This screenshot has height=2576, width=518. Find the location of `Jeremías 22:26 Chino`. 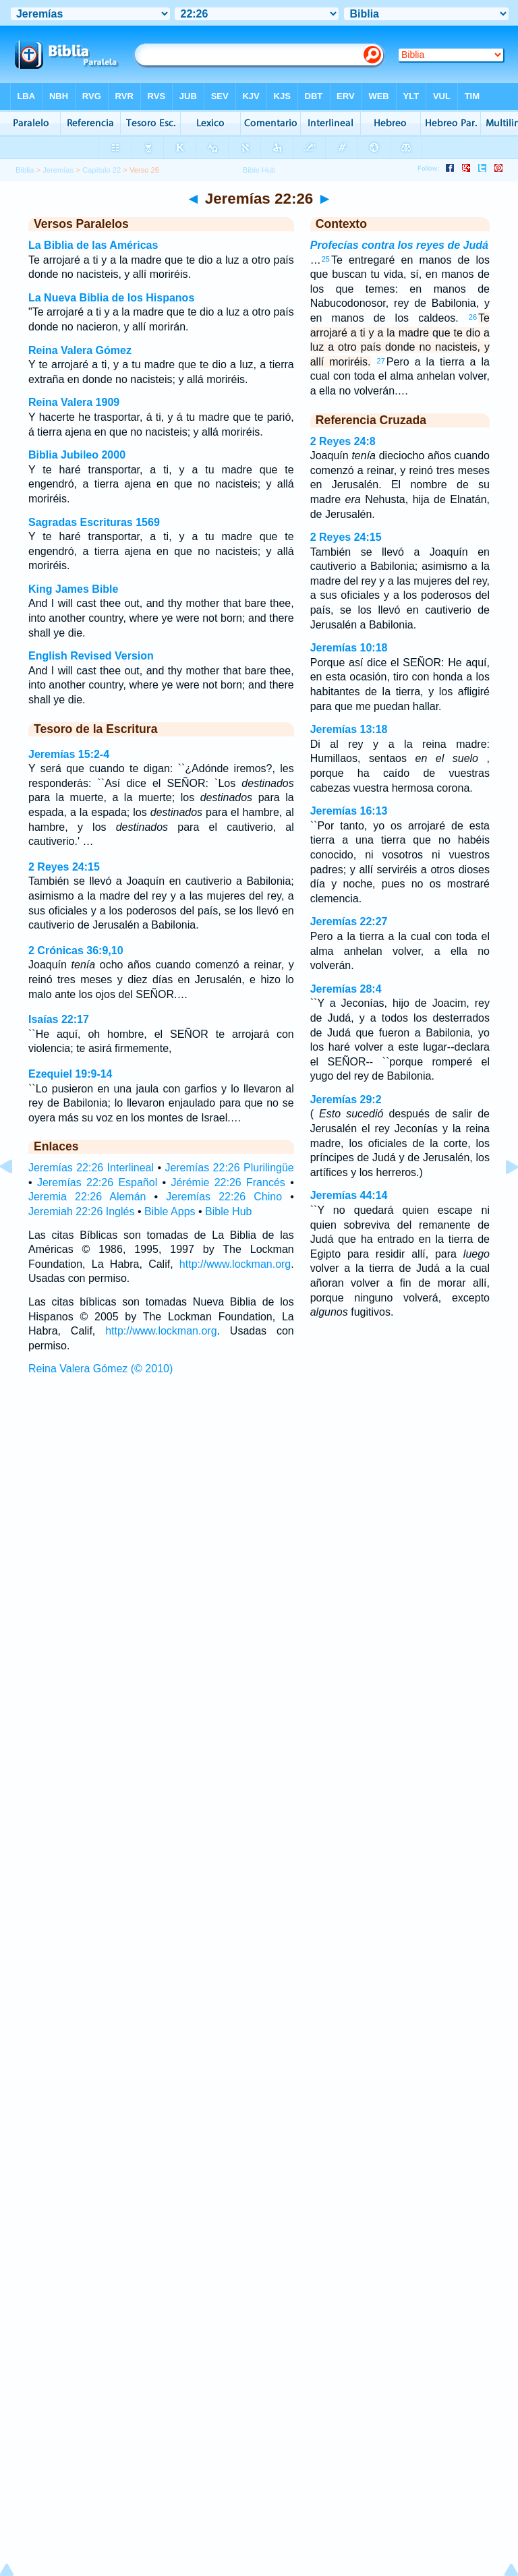

Jeremías 22:26 Chino is located at coordinates (224, 1196).